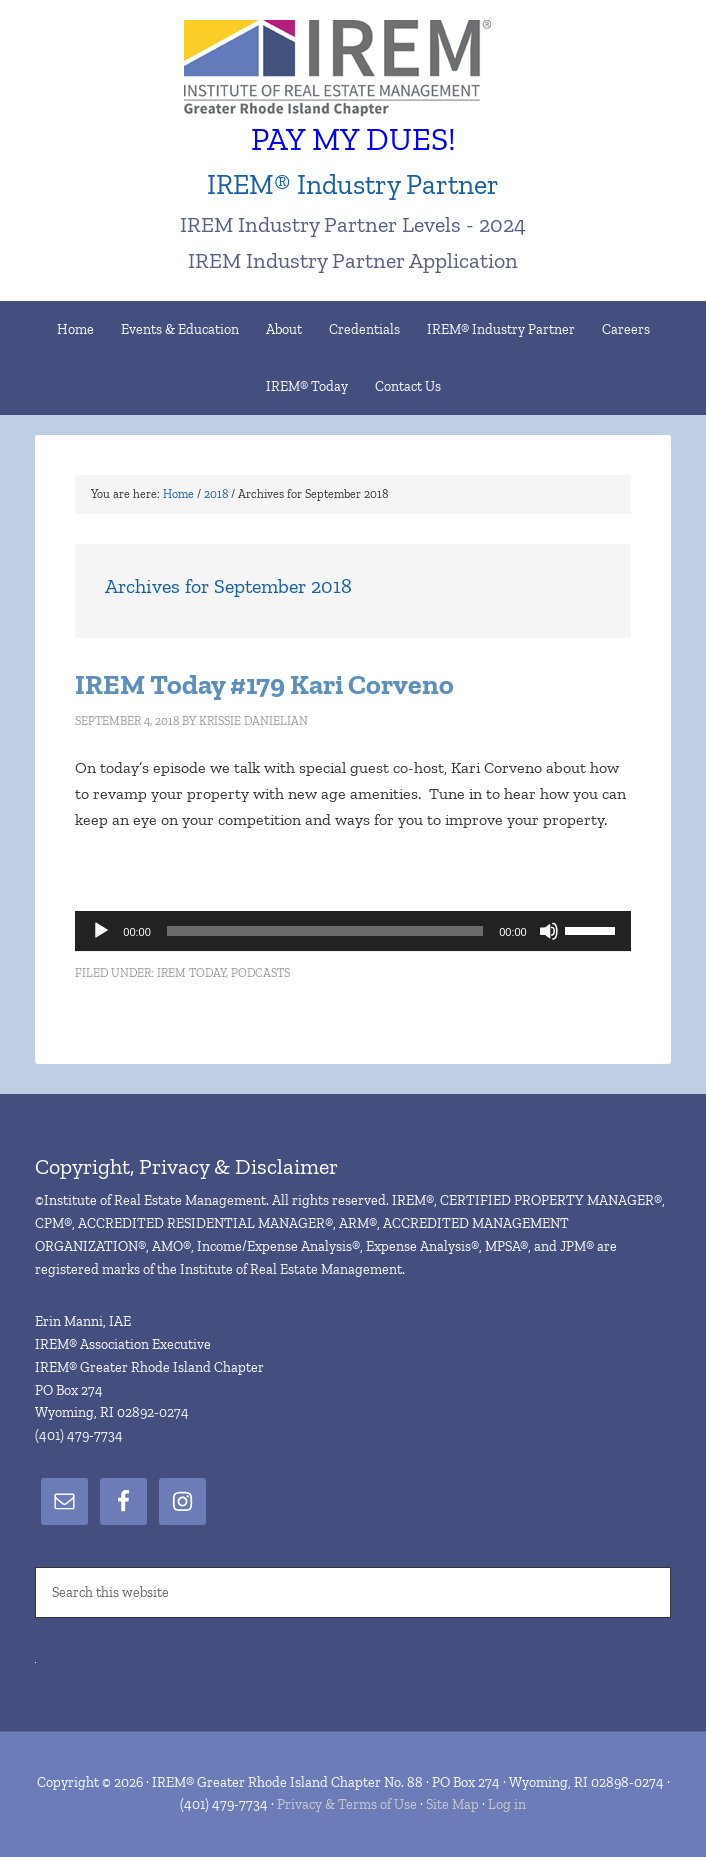  Describe the element at coordinates (549, 931) in the screenshot. I see `[Mute]` at that location.